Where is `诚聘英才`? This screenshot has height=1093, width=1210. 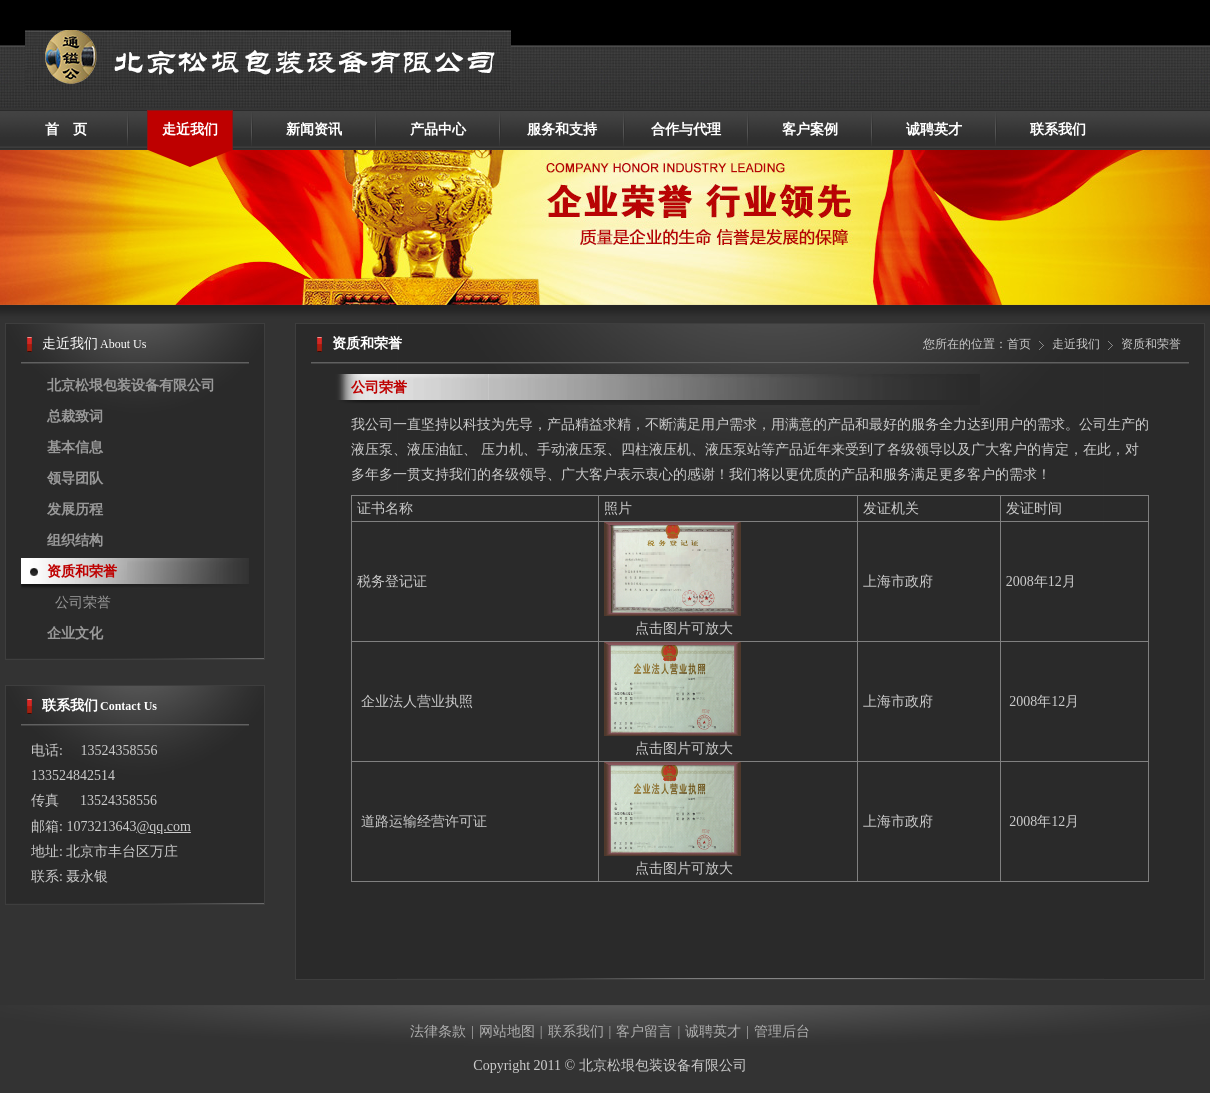 诚聘英才 is located at coordinates (934, 129).